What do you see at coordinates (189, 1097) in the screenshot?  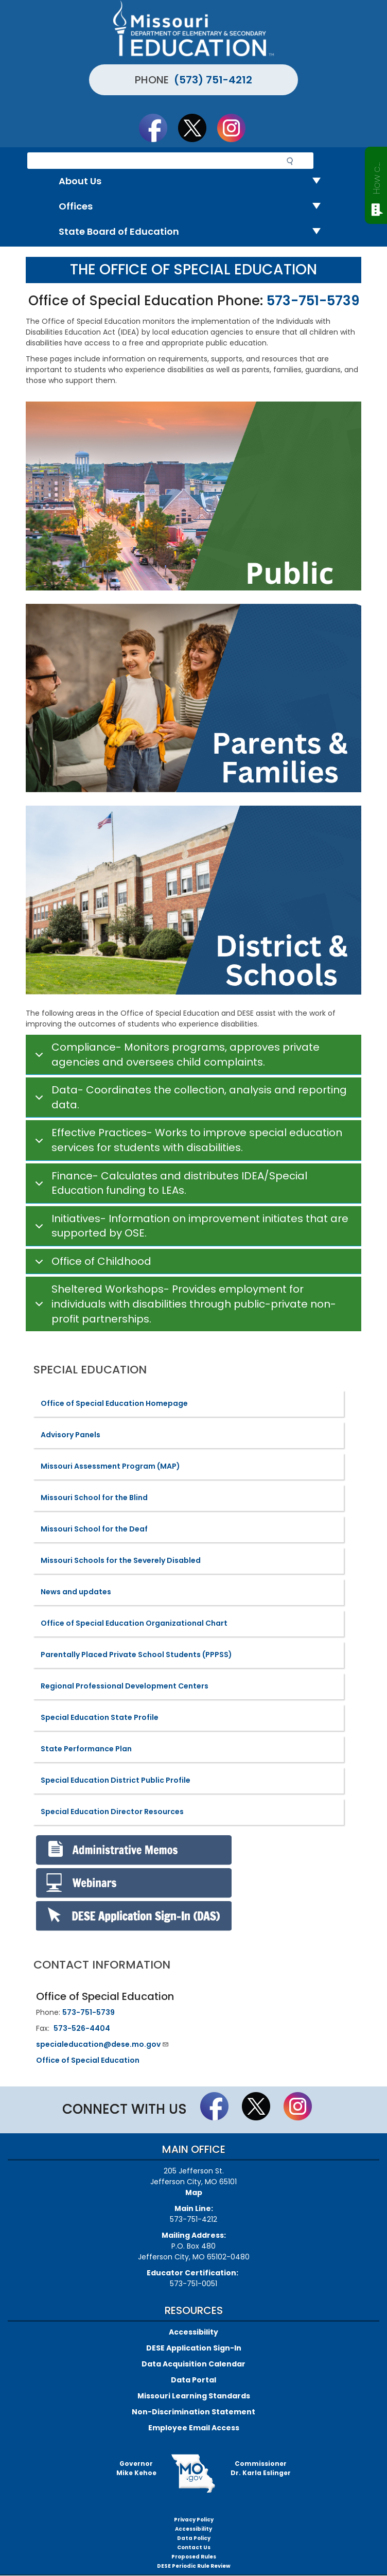 I see `Data- Coordinates the collection, analysis and reporting data.` at bounding box center [189, 1097].